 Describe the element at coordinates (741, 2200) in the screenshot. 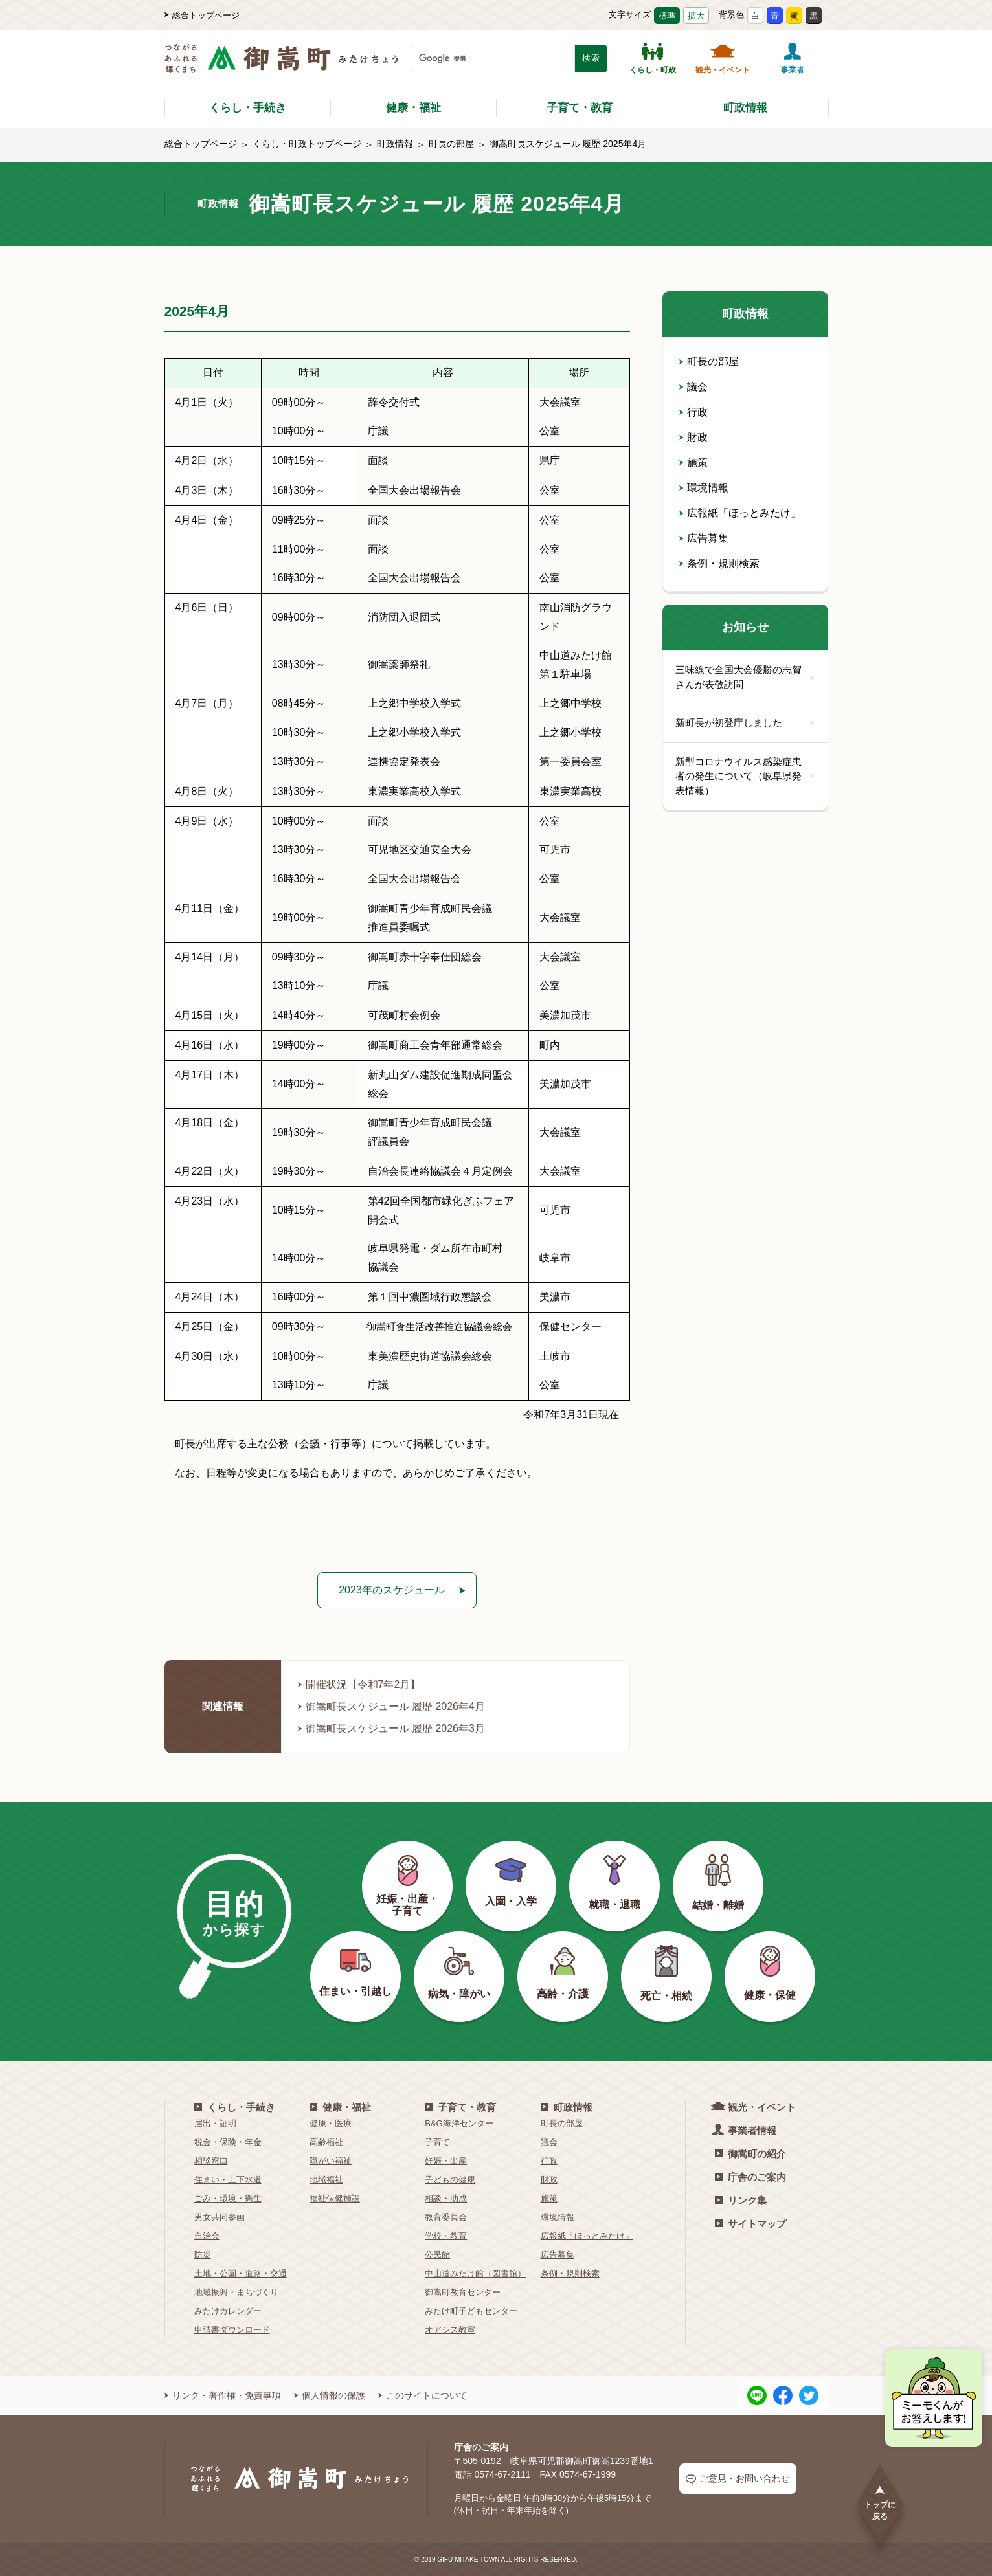

I see `リンク集` at that location.